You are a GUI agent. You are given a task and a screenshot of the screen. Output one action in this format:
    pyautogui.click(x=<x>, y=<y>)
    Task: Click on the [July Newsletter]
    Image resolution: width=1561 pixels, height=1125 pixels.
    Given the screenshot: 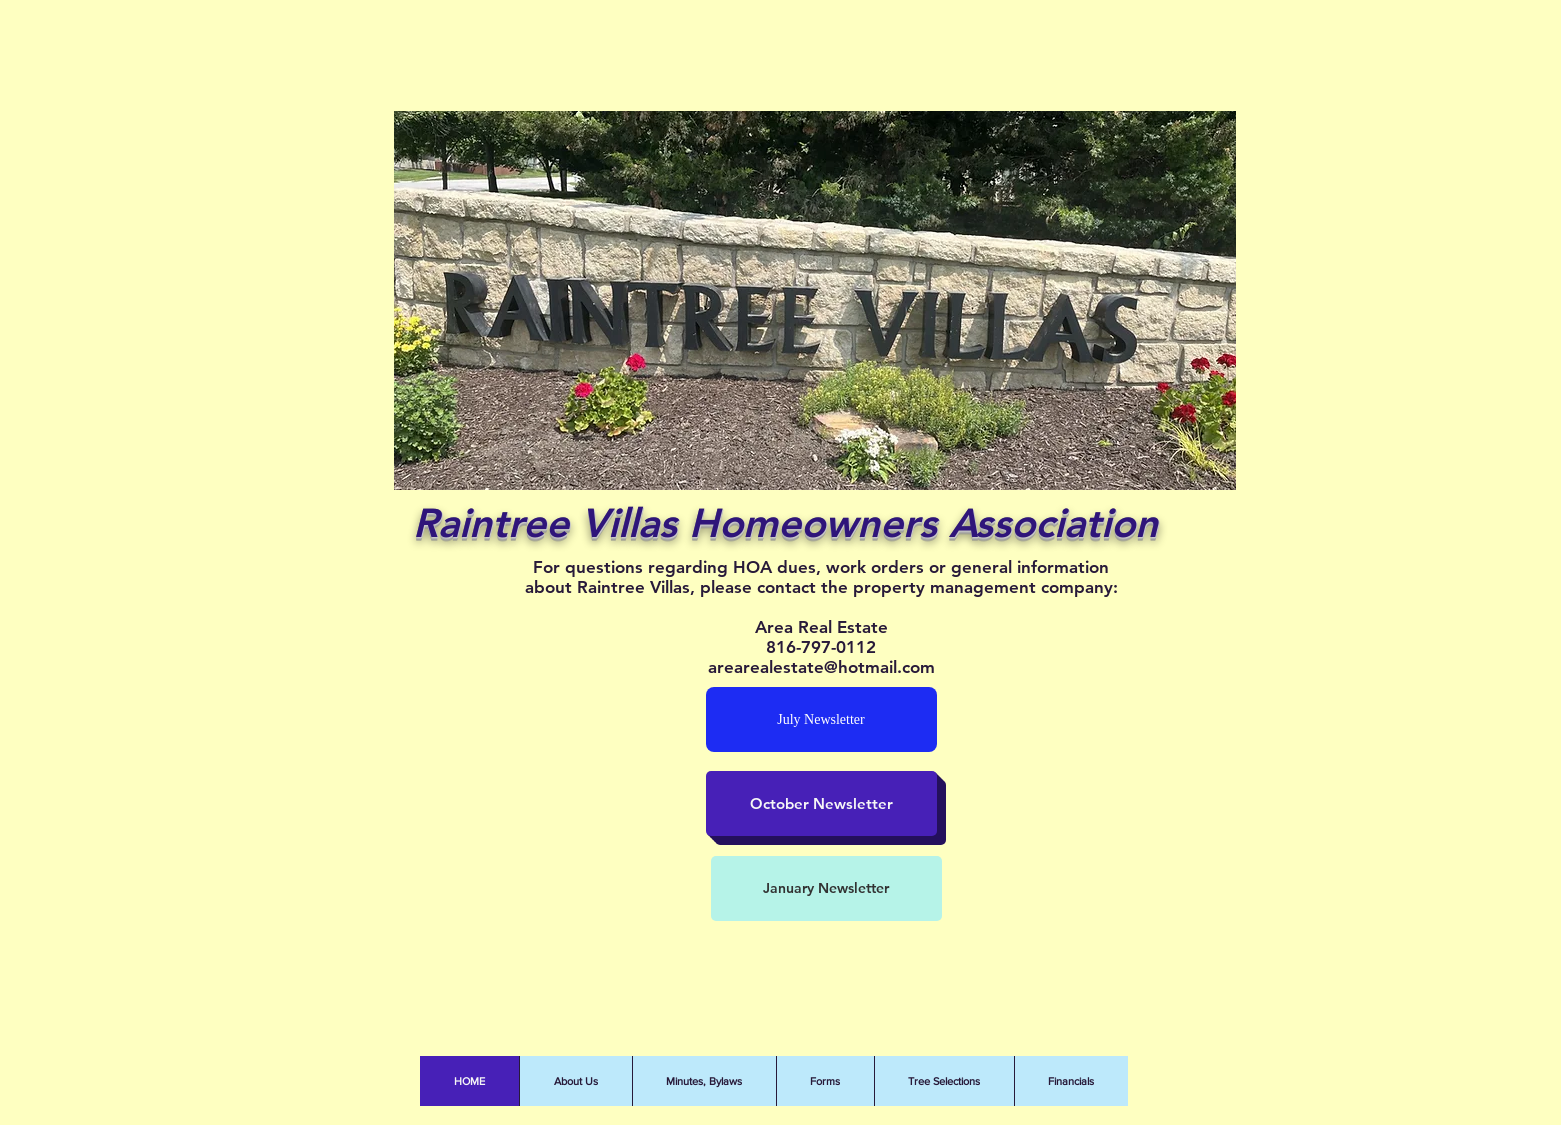 What is the action you would take?
    pyautogui.click(x=821, y=719)
    